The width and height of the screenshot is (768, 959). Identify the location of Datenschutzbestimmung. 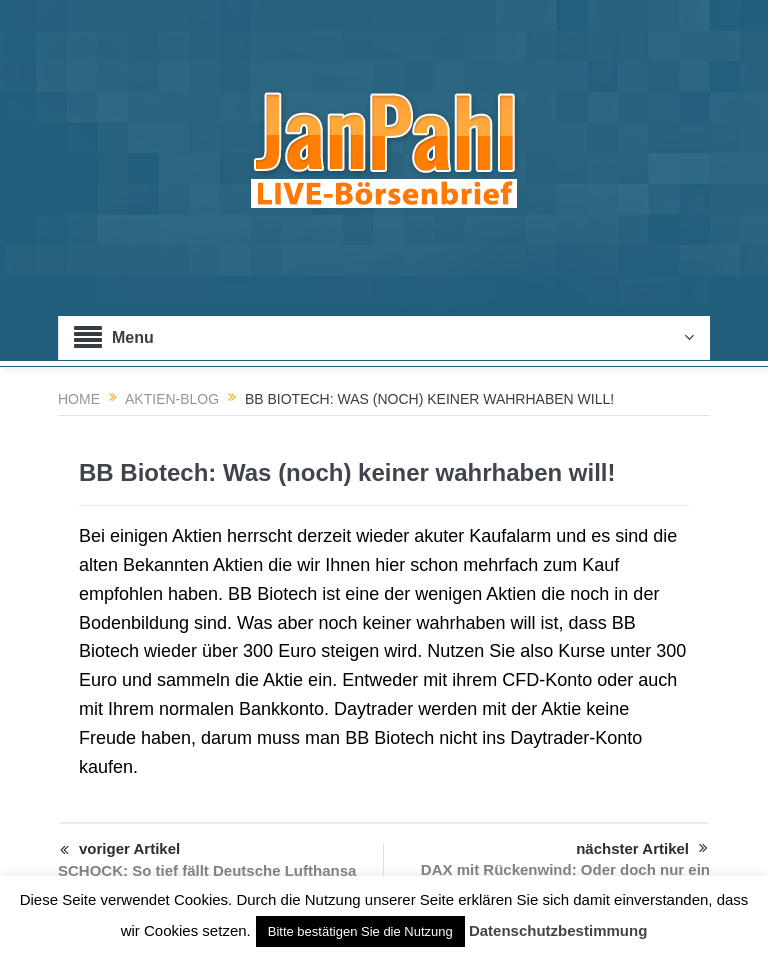
(558, 930).